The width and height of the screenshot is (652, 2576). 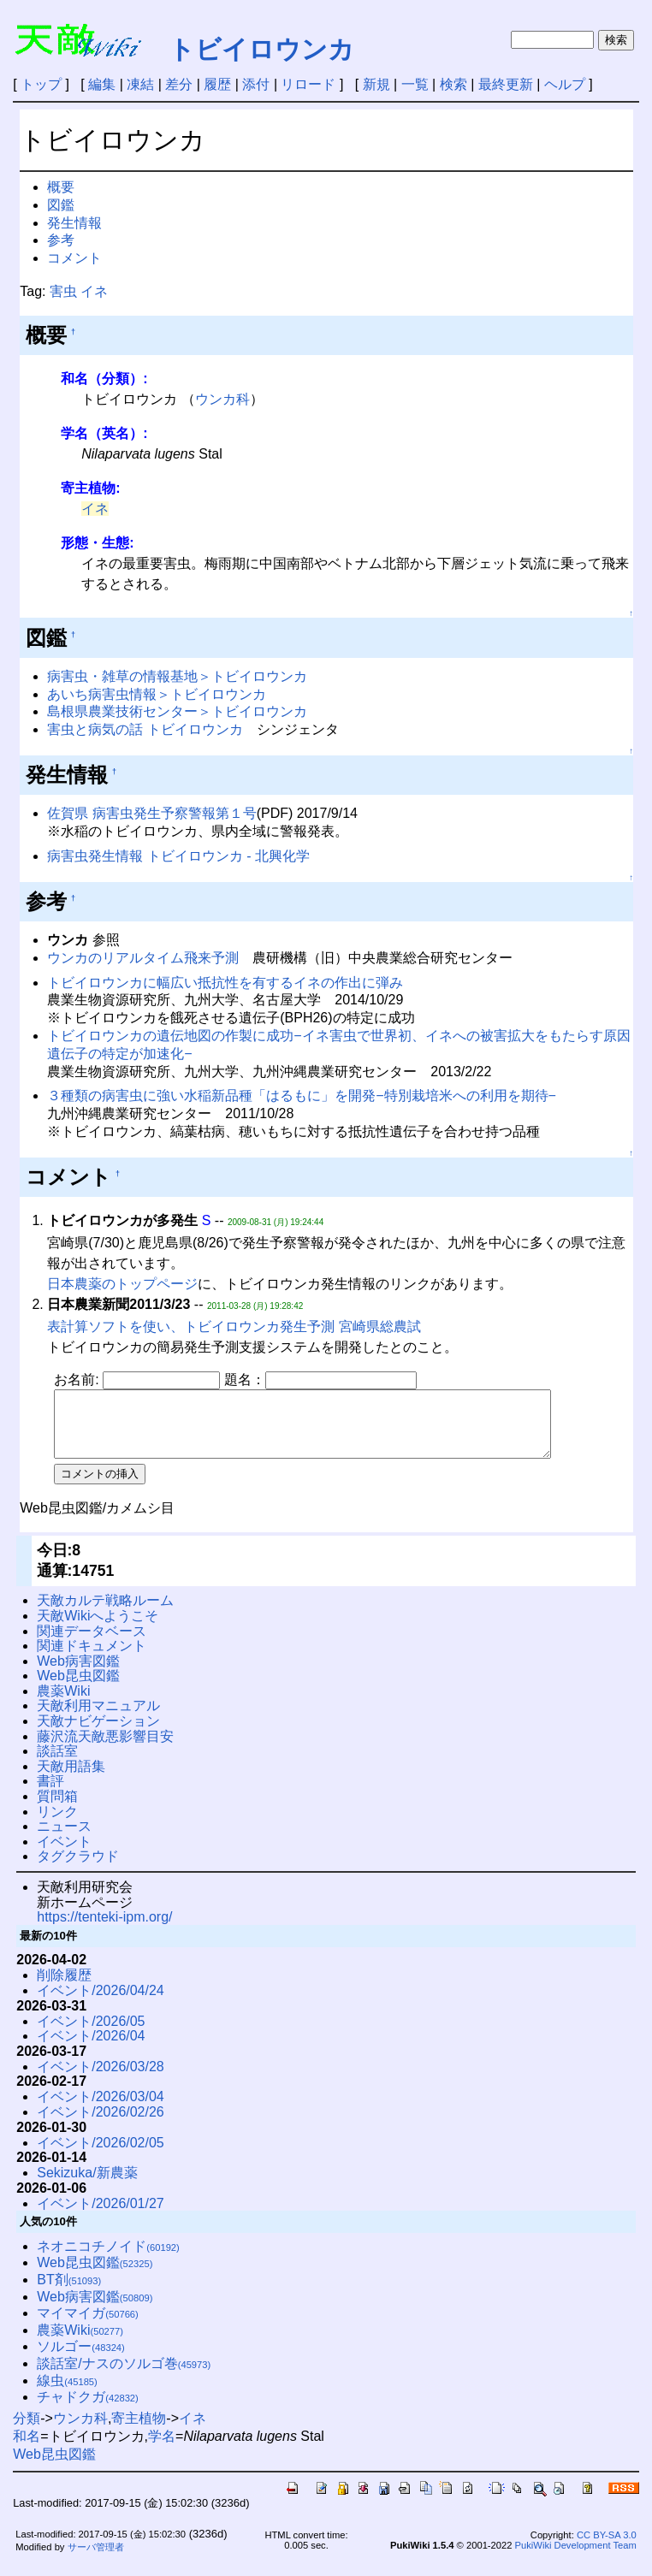 What do you see at coordinates (140, 84) in the screenshot?
I see `凍結` at bounding box center [140, 84].